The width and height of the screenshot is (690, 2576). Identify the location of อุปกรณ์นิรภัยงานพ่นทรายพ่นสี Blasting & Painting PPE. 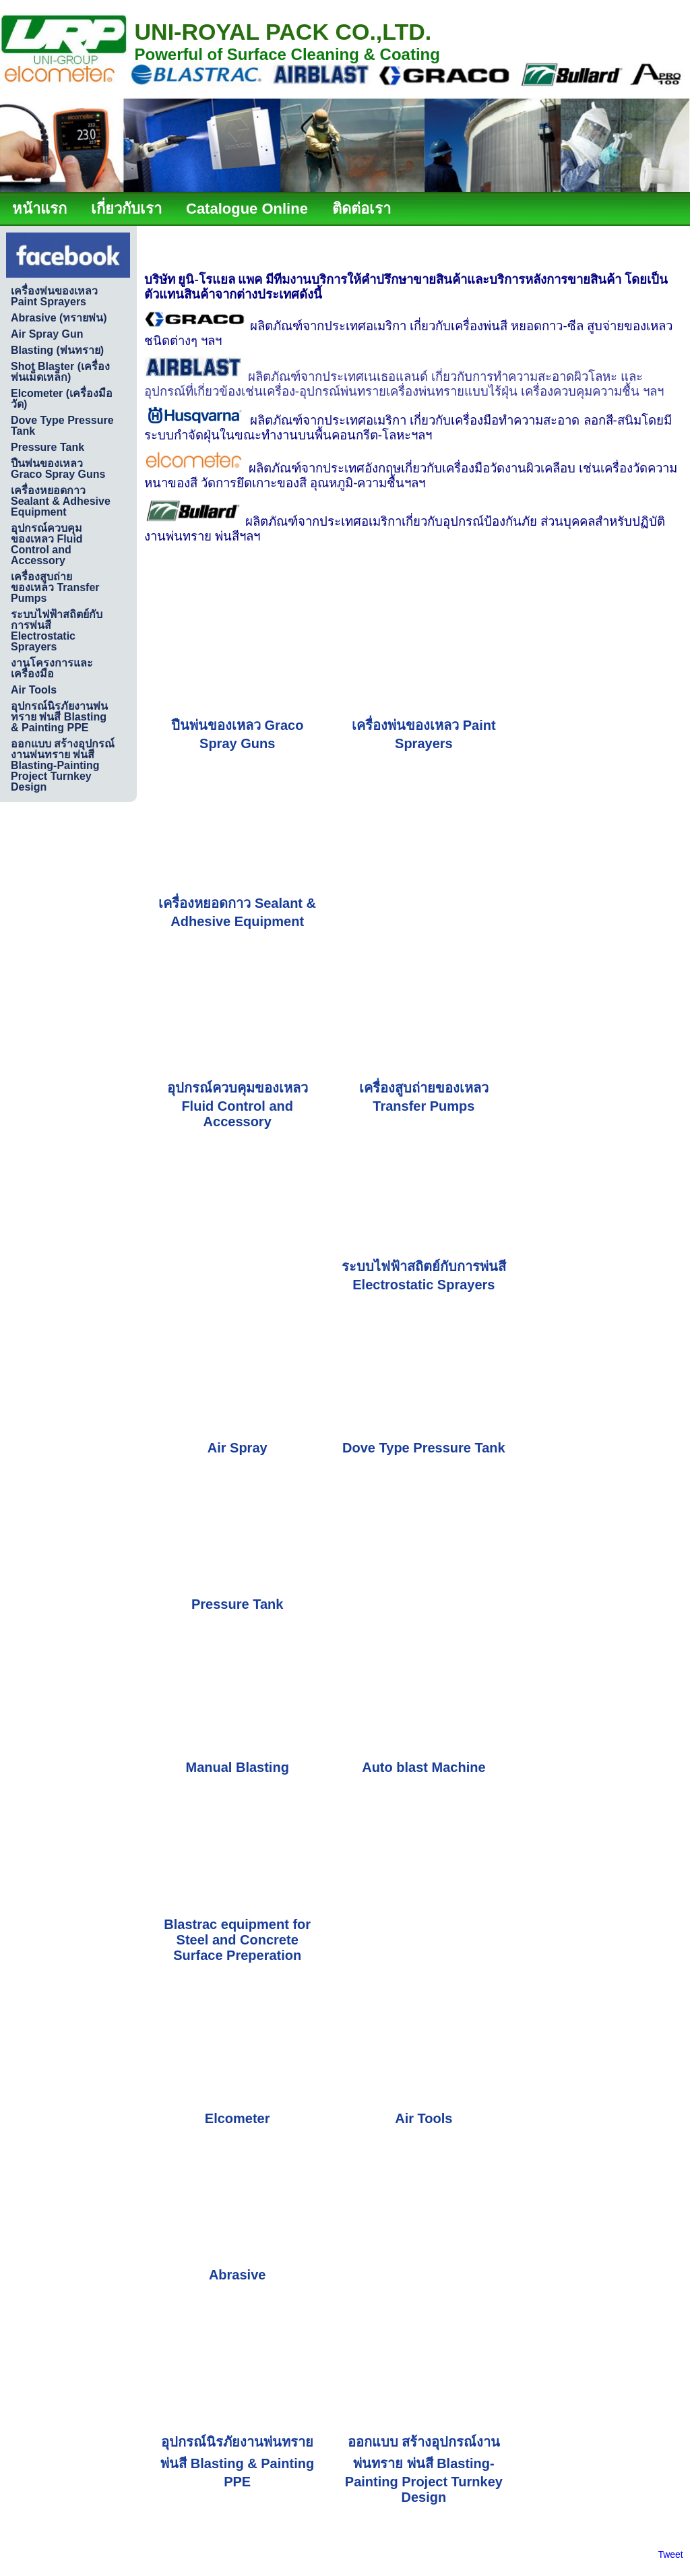
(237, 2461).